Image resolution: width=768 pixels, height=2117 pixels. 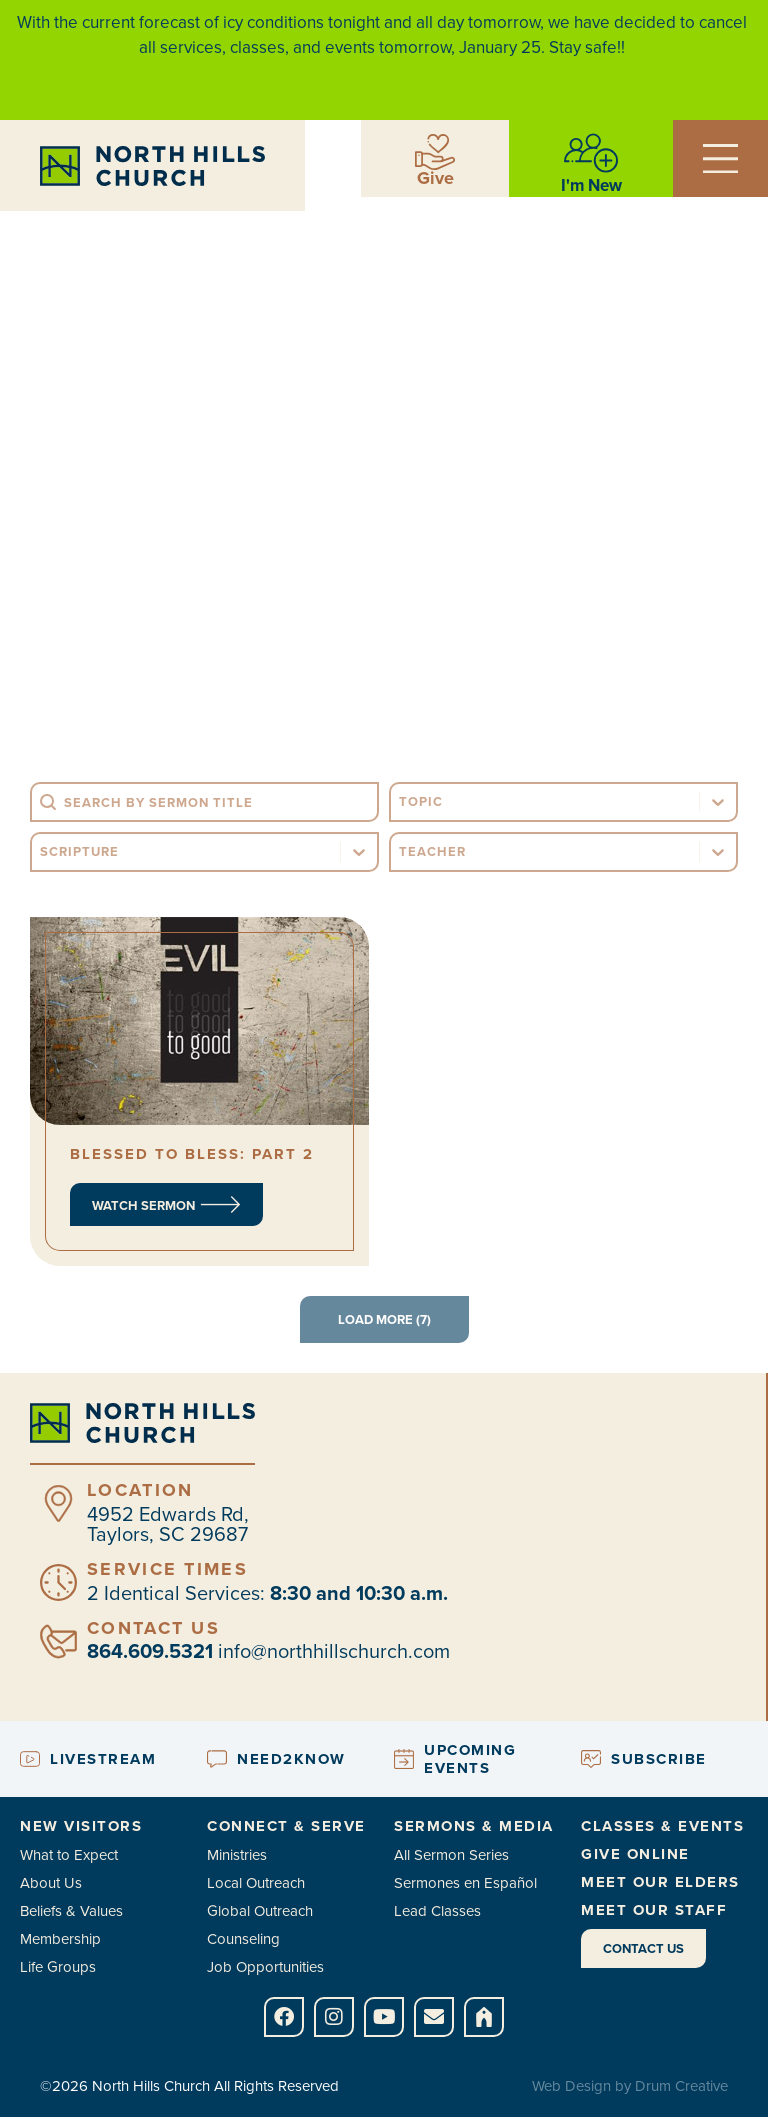 I want to click on Meet Our Elders, so click(x=660, y=1882).